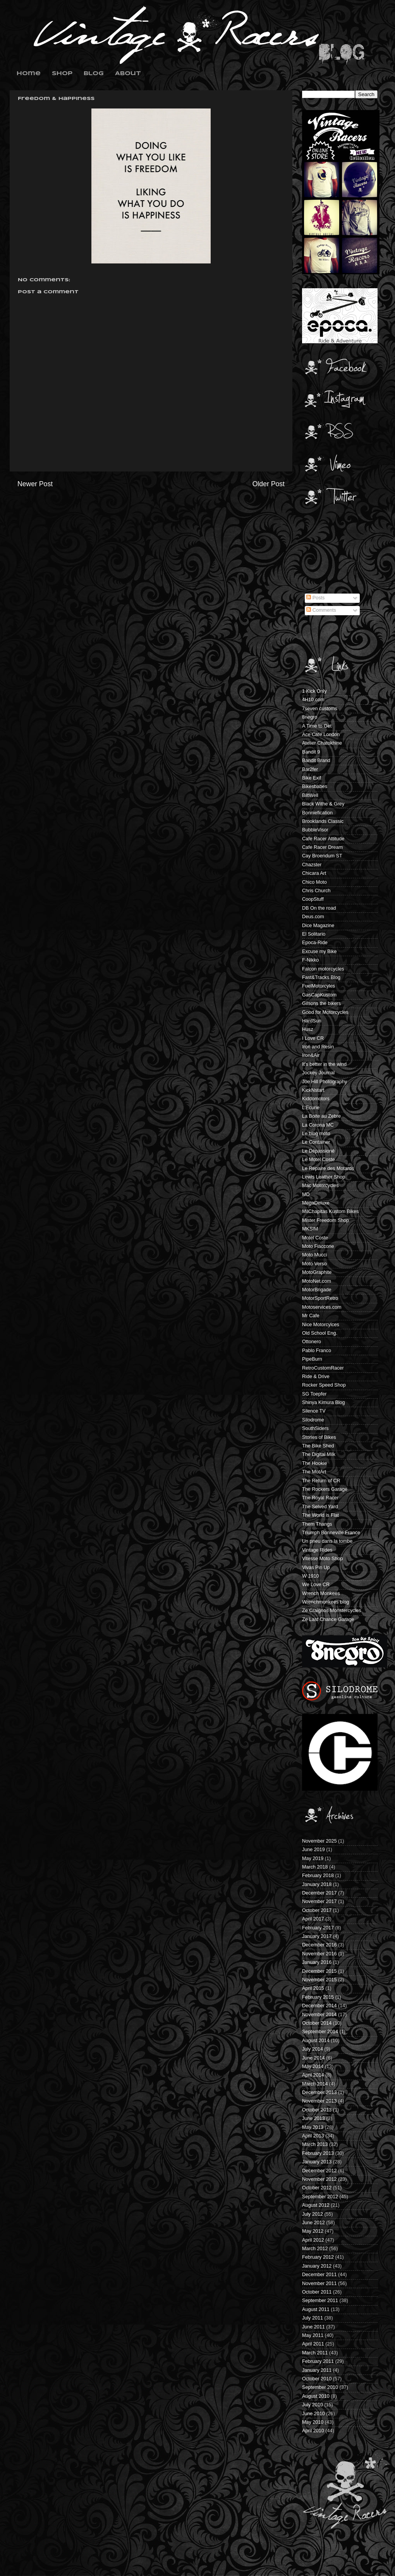 This screenshot has height=2576, width=395. Describe the element at coordinates (327, 1541) in the screenshot. I see `Un pneu dans la tombe` at that location.